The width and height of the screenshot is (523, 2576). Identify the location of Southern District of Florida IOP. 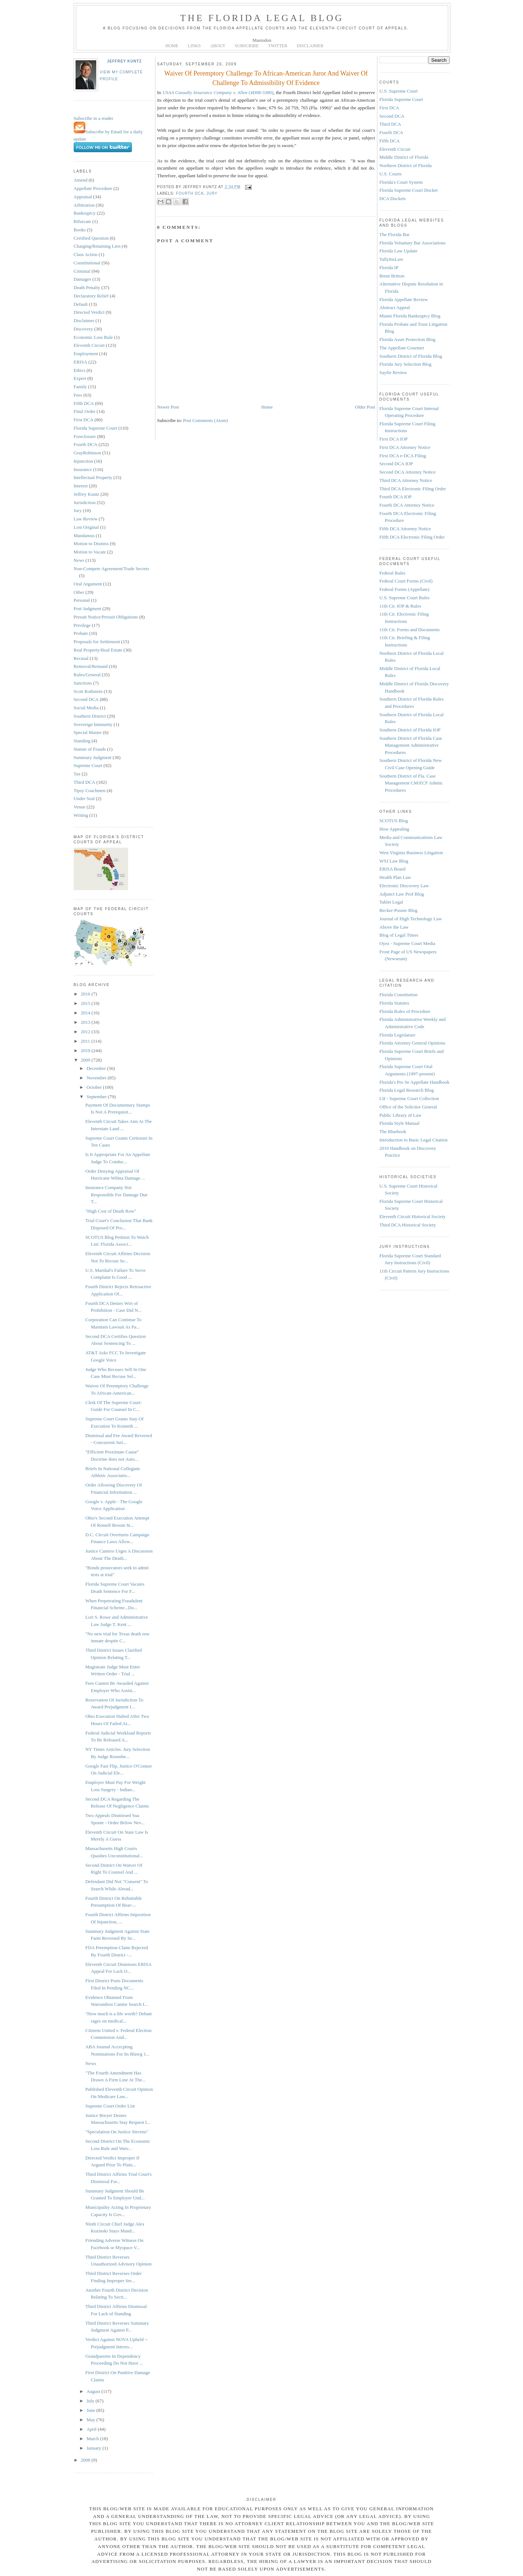
(410, 730).